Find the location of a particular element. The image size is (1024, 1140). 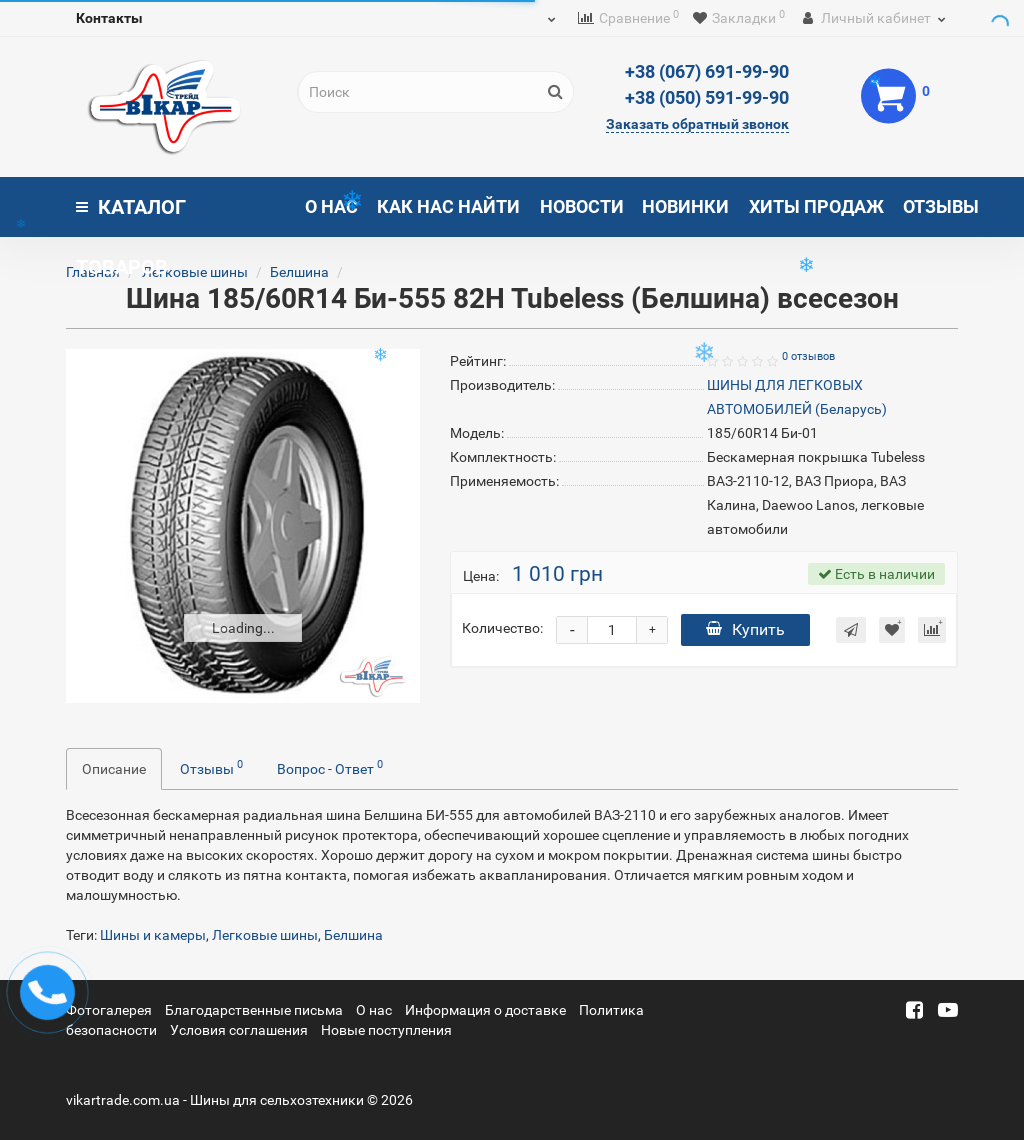

Вопрос - Ответ is located at coordinates (330, 767).